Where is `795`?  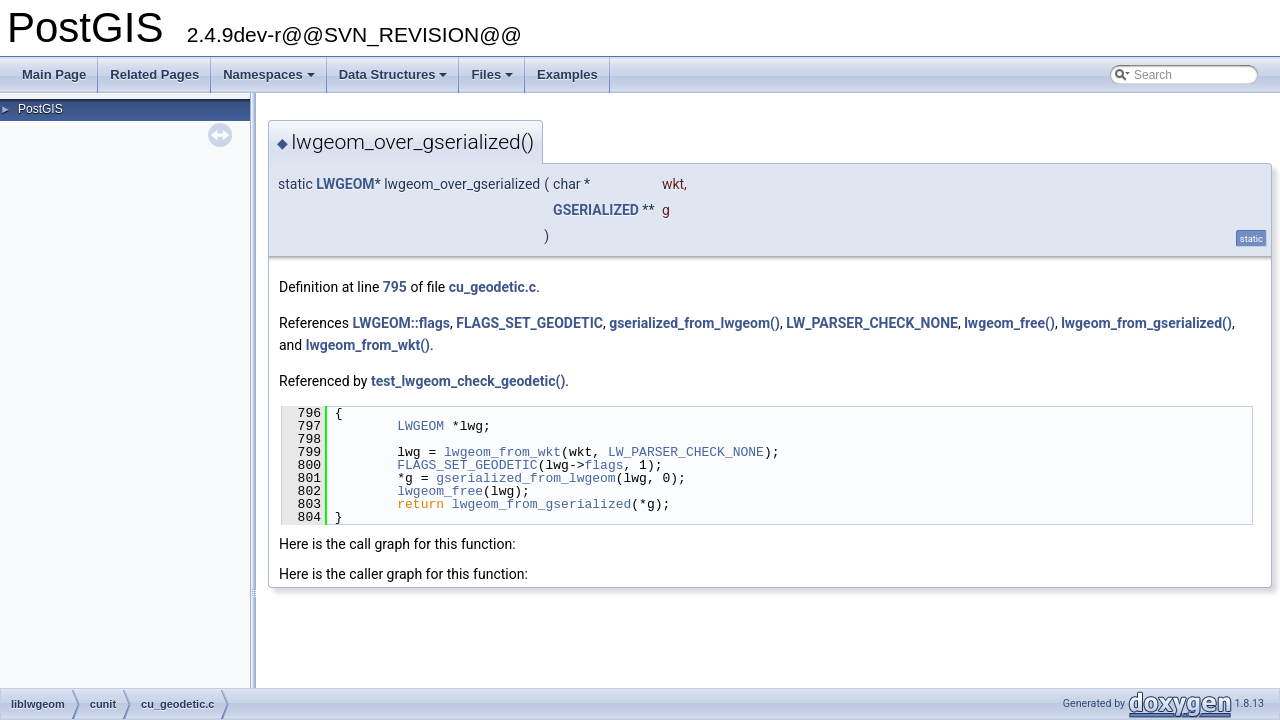 795 is located at coordinates (395, 287).